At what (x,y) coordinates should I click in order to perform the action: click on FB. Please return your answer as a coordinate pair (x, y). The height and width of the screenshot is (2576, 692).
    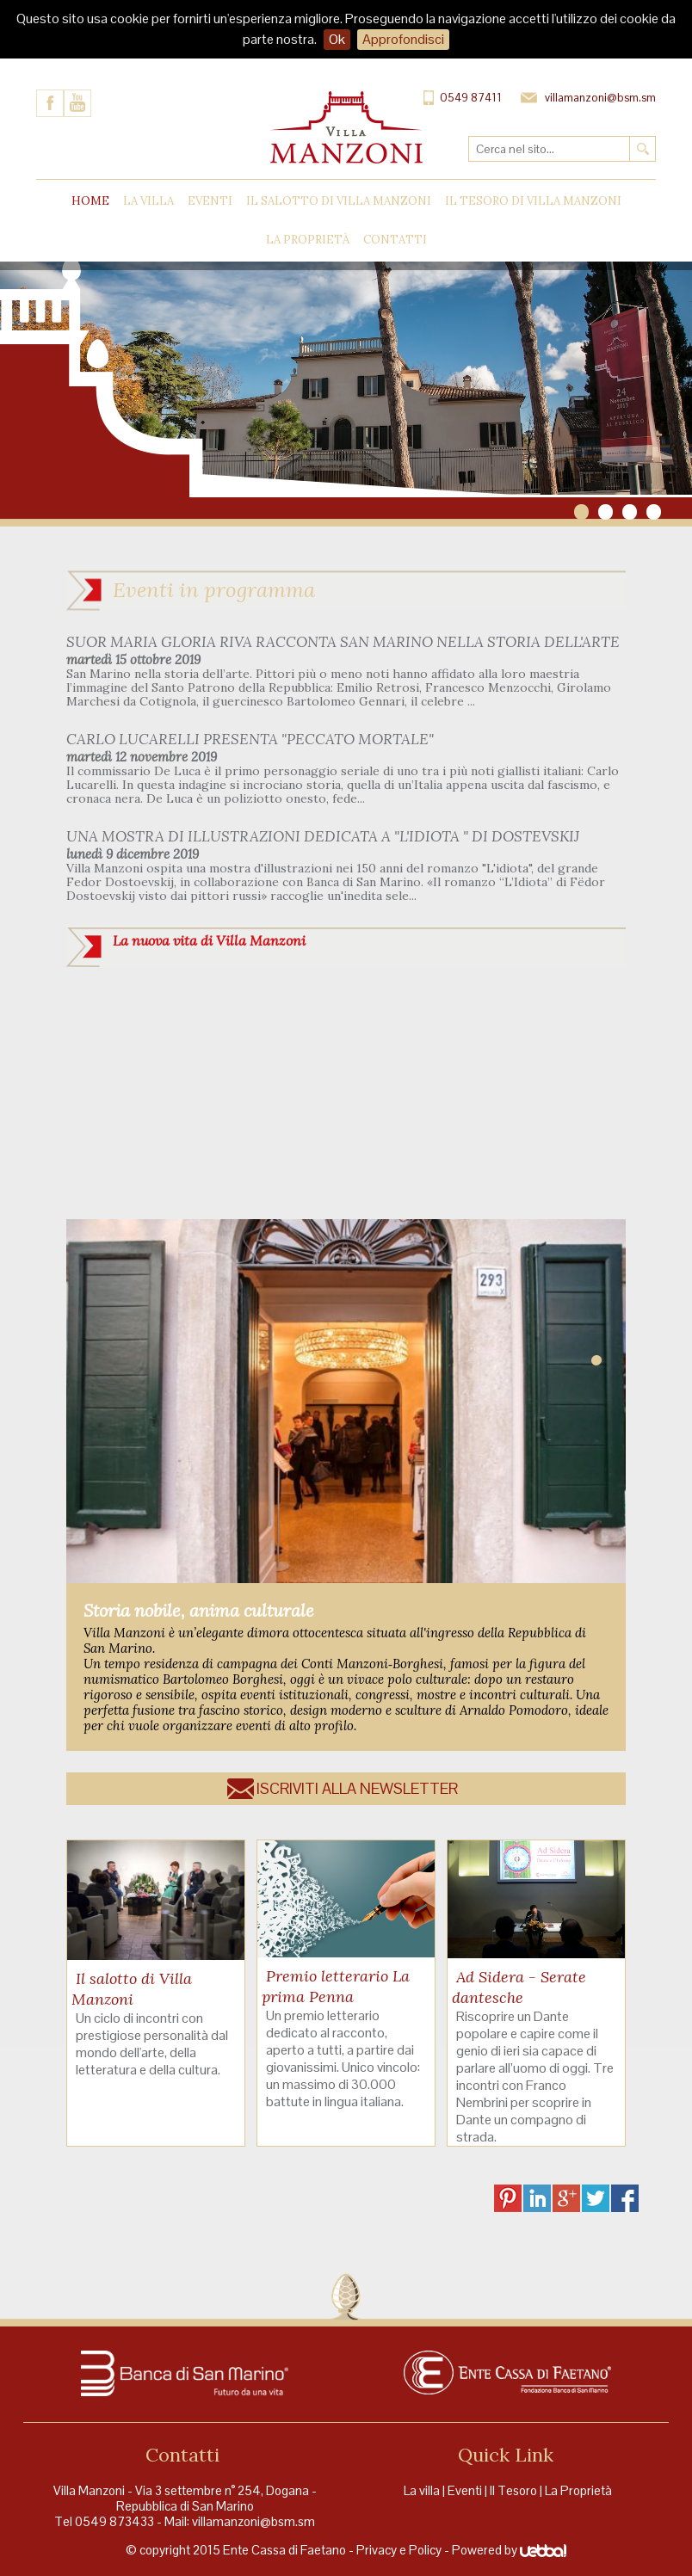
    Looking at the image, I should click on (625, 2198).